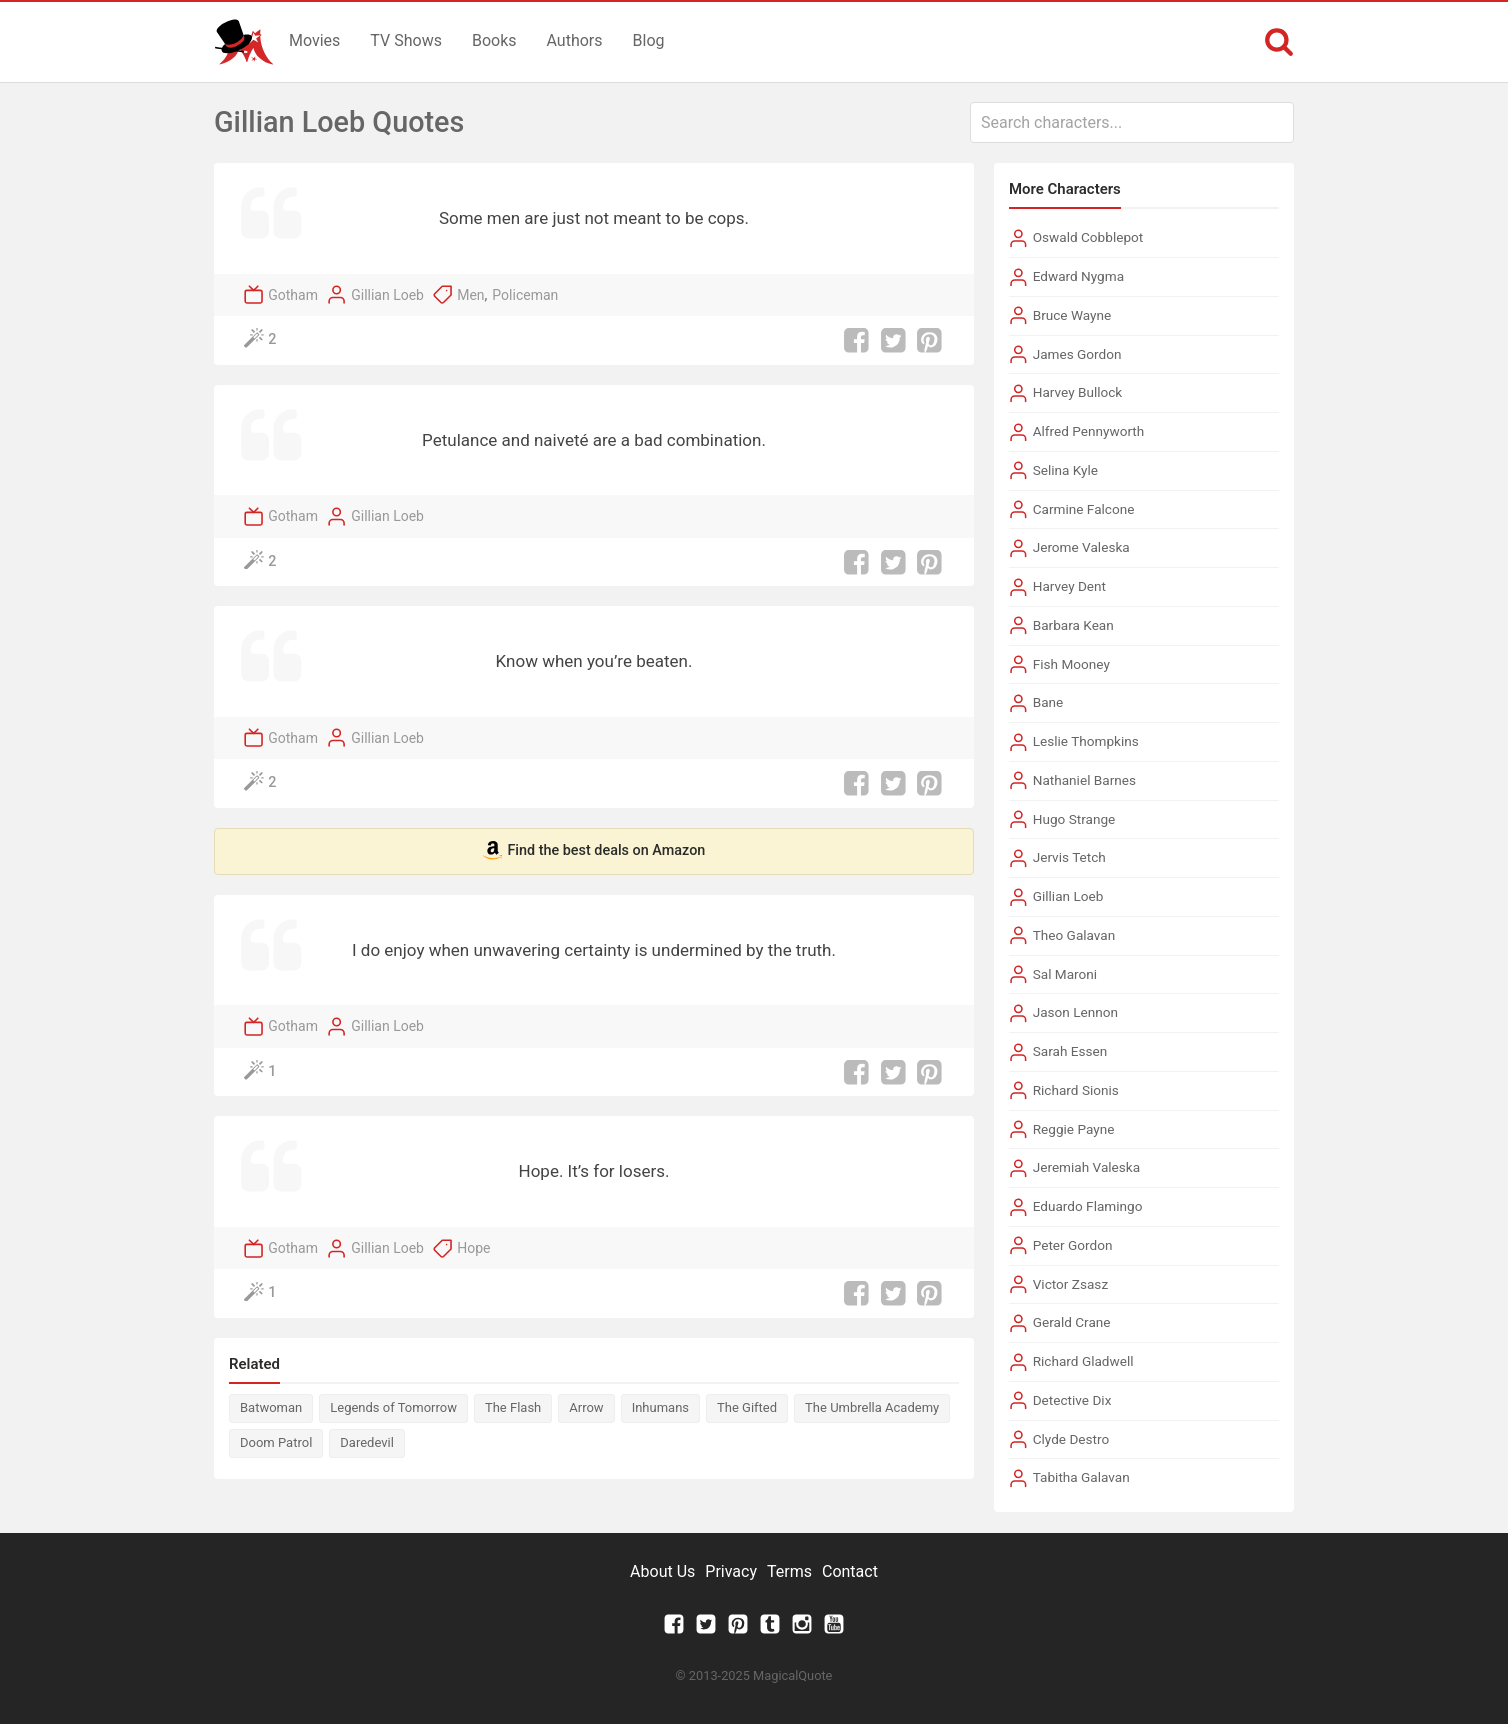  What do you see at coordinates (649, 40) in the screenshot?
I see `Blog` at bounding box center [649, 40].